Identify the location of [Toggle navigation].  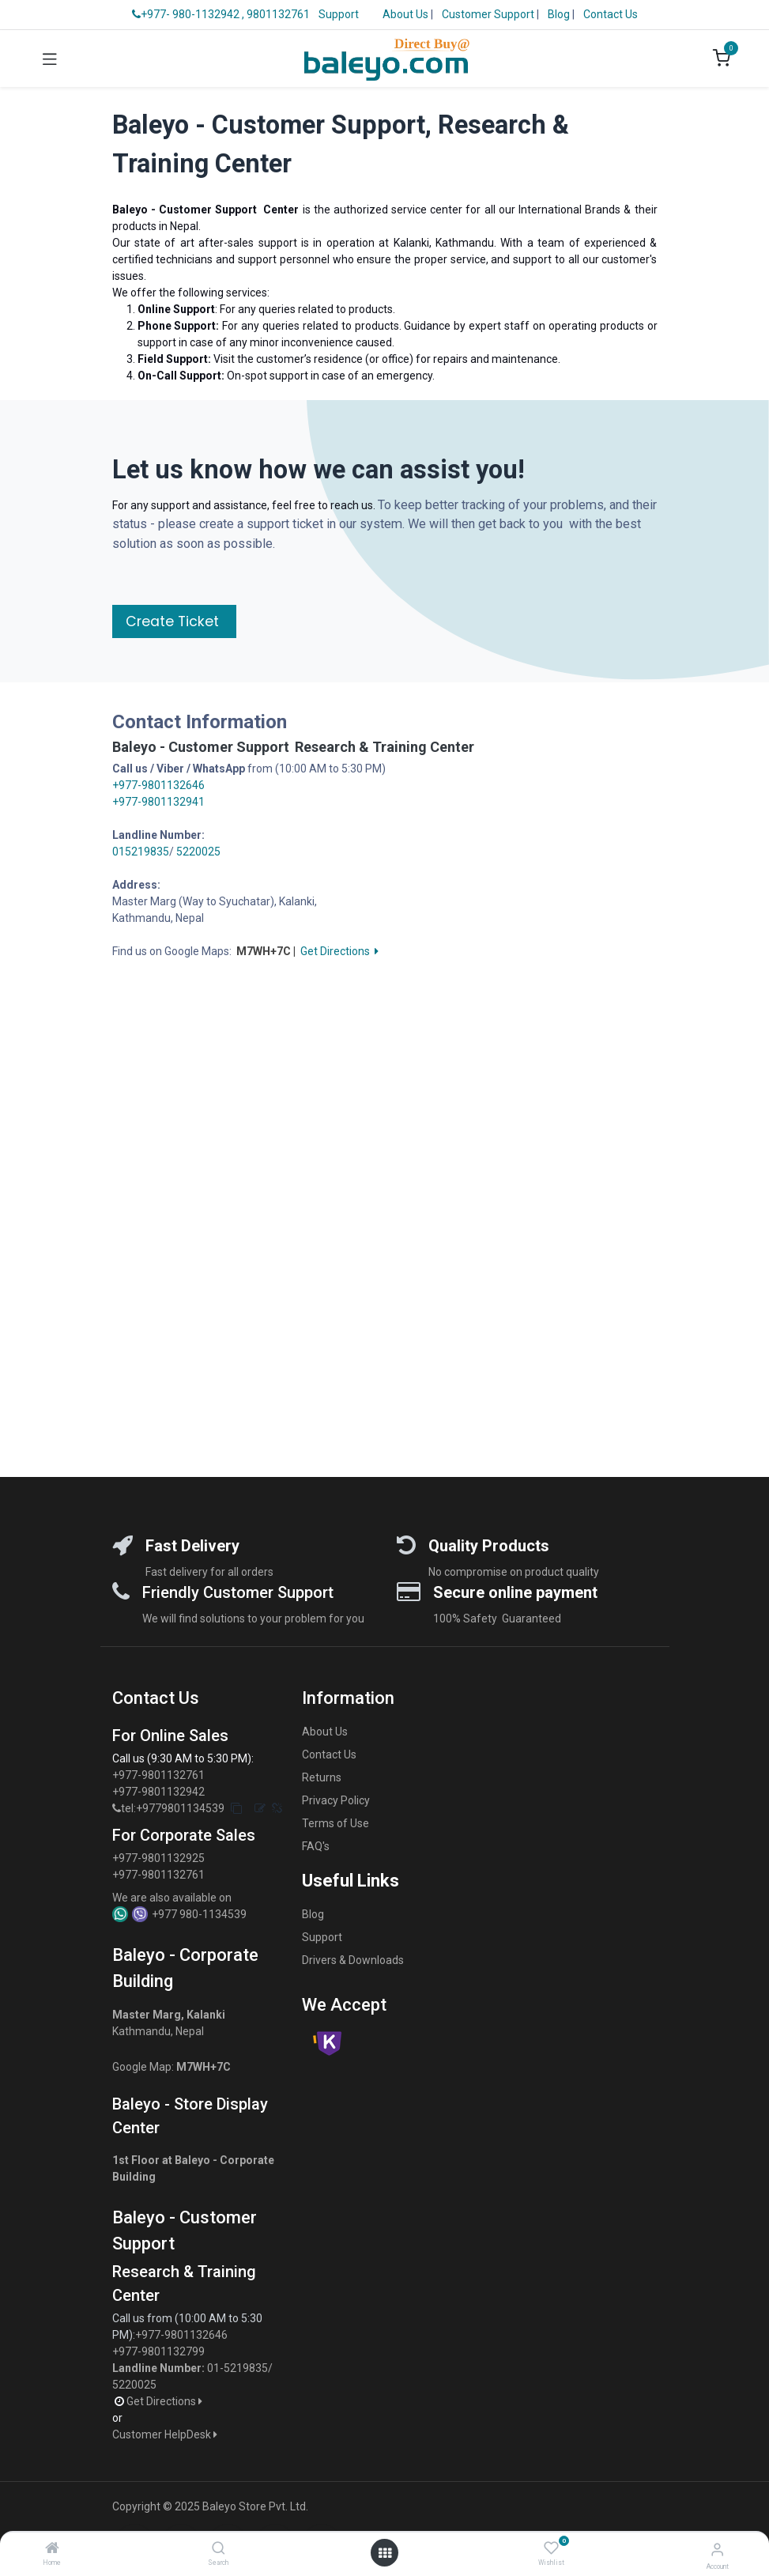
(50, 58).